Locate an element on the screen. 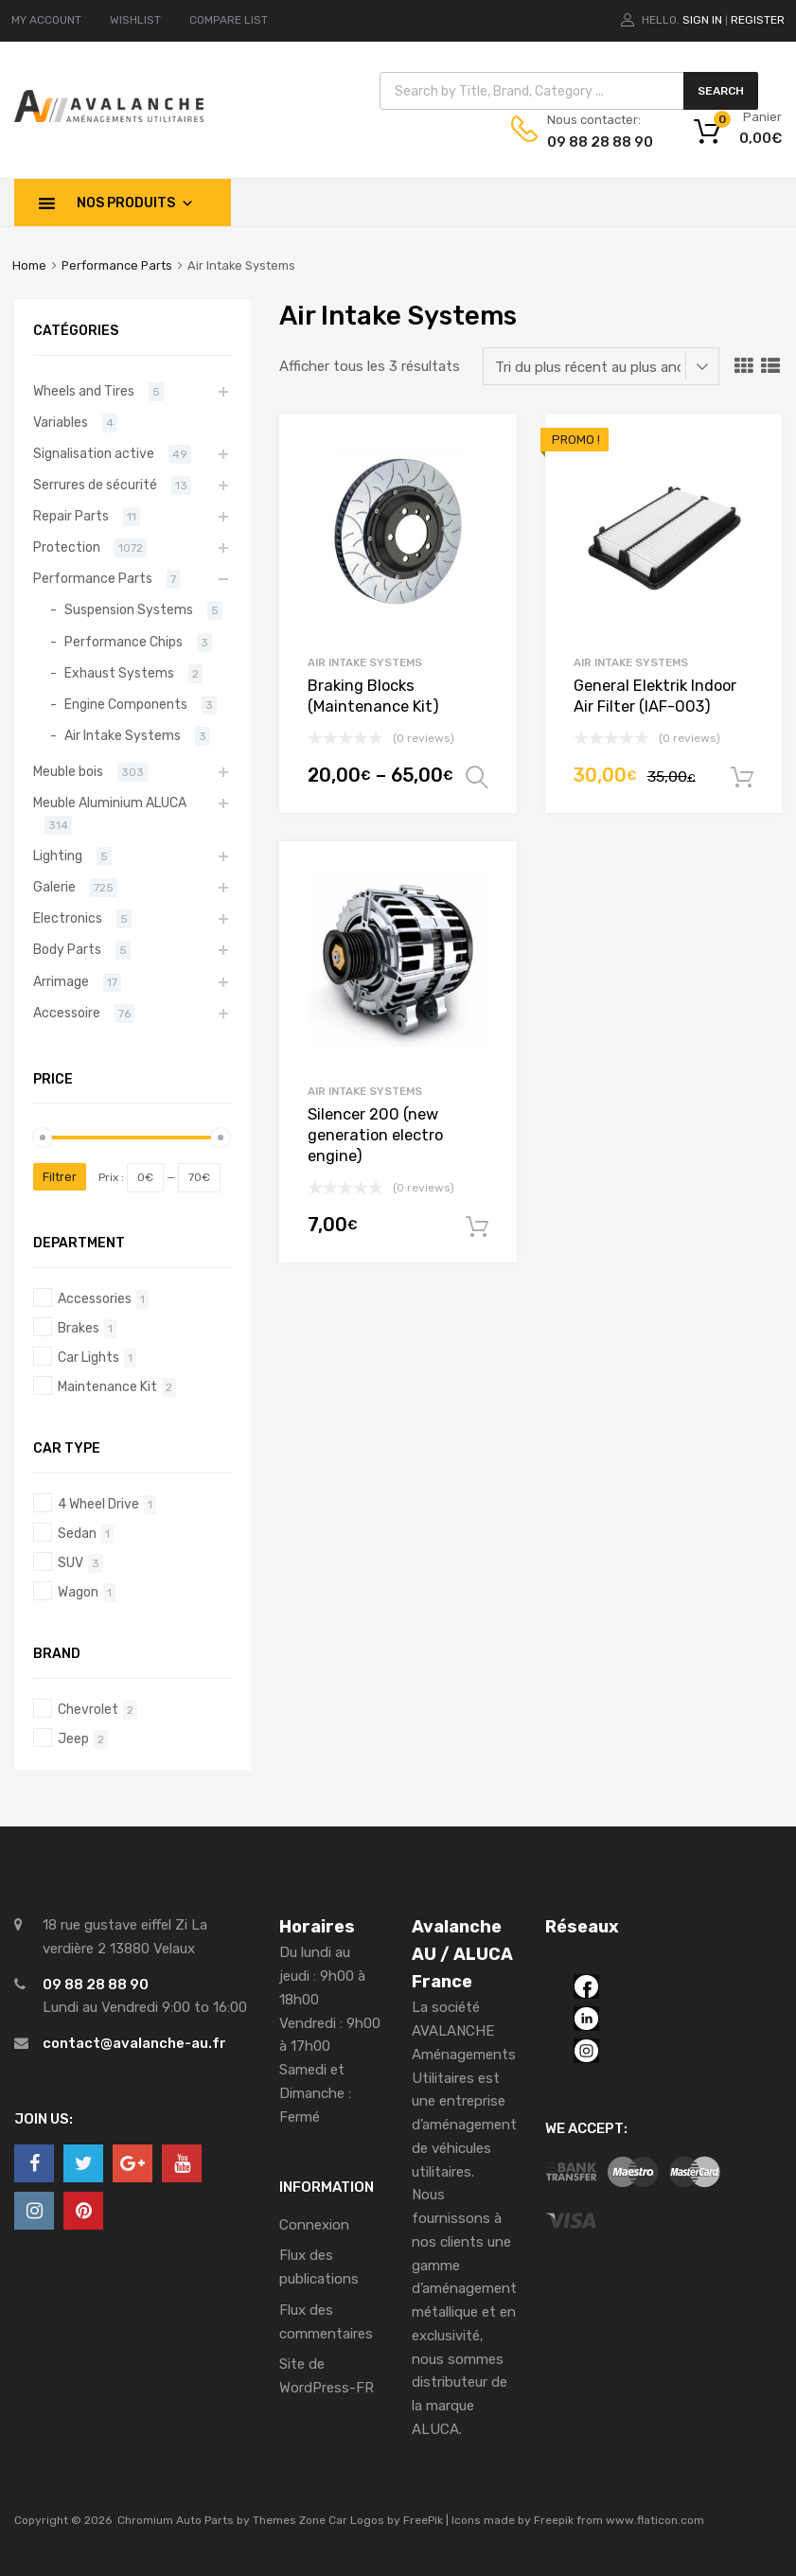 The width and height of the screenshot is (796, 2576). Engine Components is located at coordinates (125, 704).